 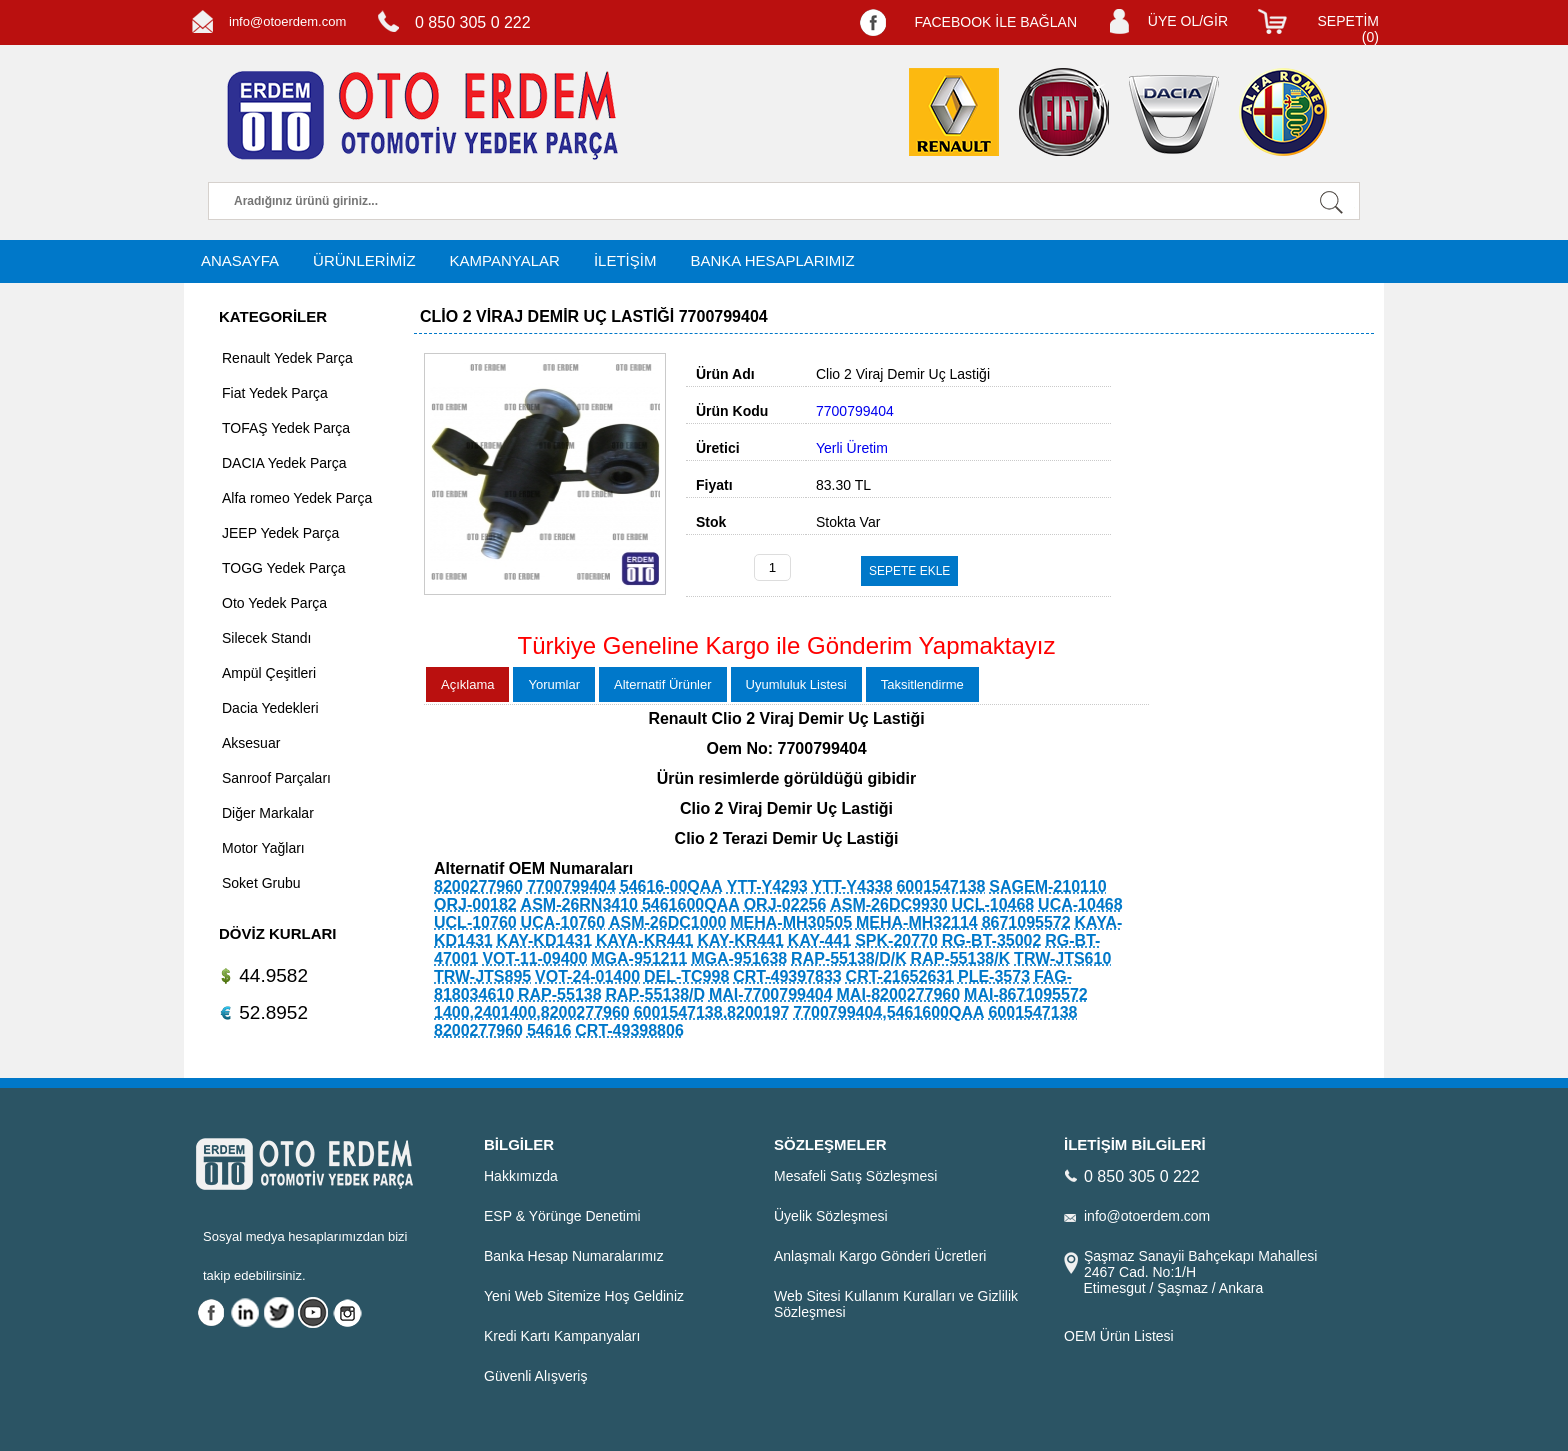 I want to click on Güvenli Alışveriş, so click(x=535, y=1376).